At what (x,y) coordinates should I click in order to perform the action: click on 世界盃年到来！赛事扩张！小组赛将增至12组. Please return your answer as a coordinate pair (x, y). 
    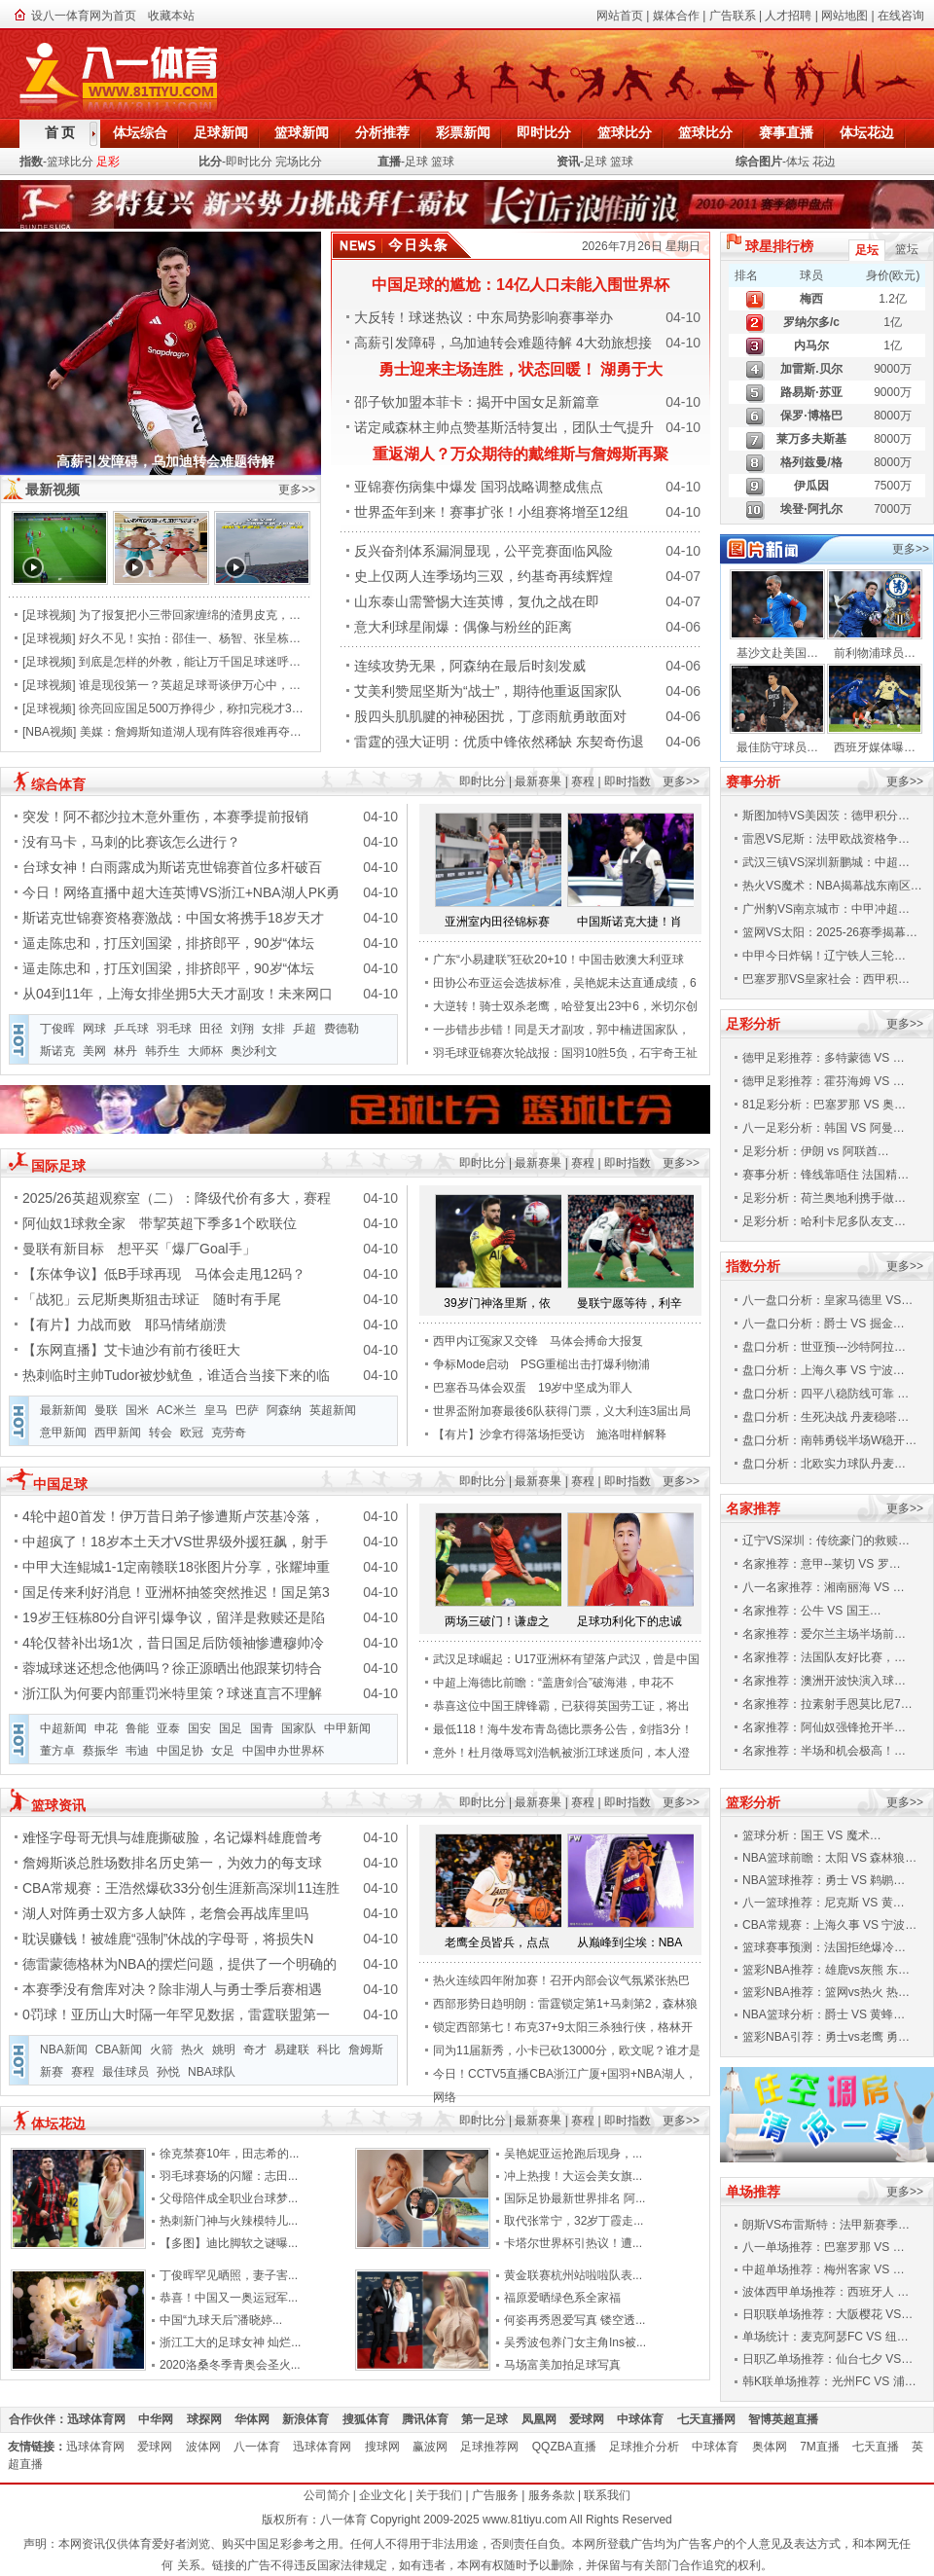
    Looking at the image, I should click on (491, 512).